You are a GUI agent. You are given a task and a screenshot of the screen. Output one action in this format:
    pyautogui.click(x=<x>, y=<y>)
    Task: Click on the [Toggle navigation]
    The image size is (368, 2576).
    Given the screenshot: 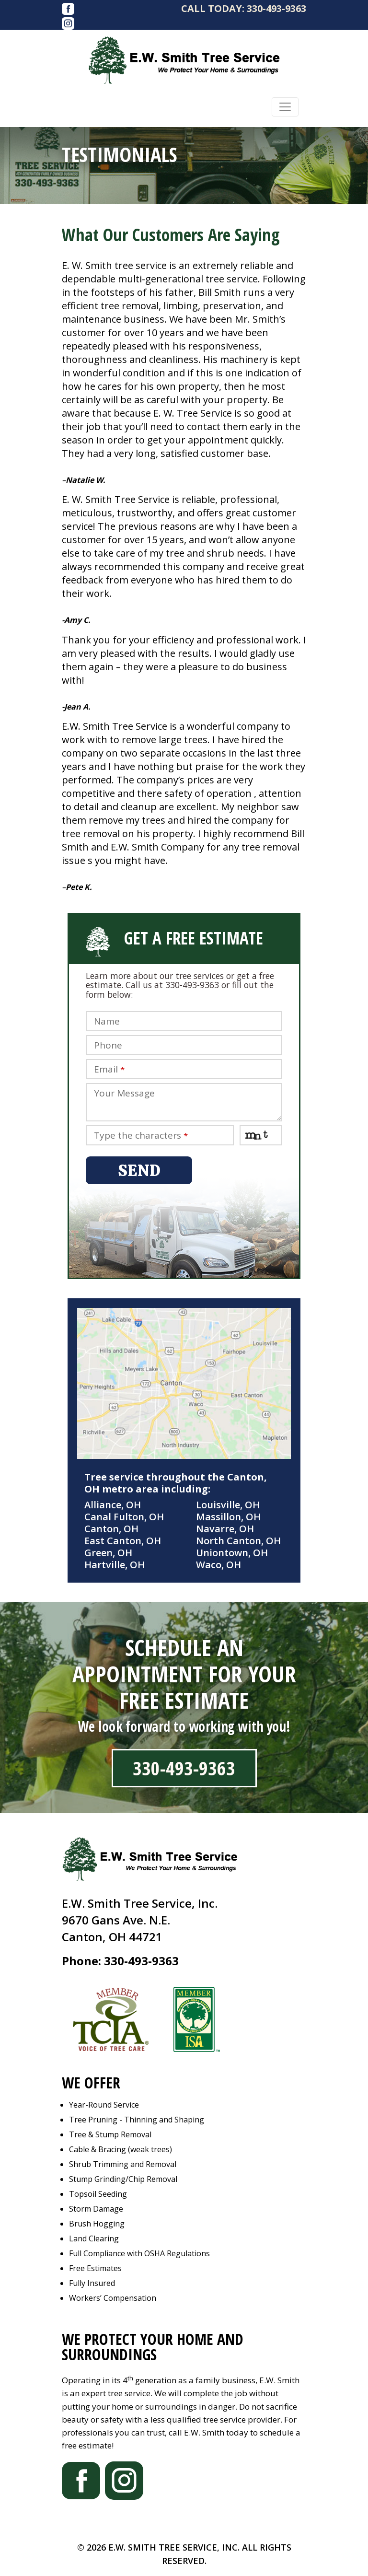 What is the action you would take?
    pyautogui.click(x=285, y=107)
    